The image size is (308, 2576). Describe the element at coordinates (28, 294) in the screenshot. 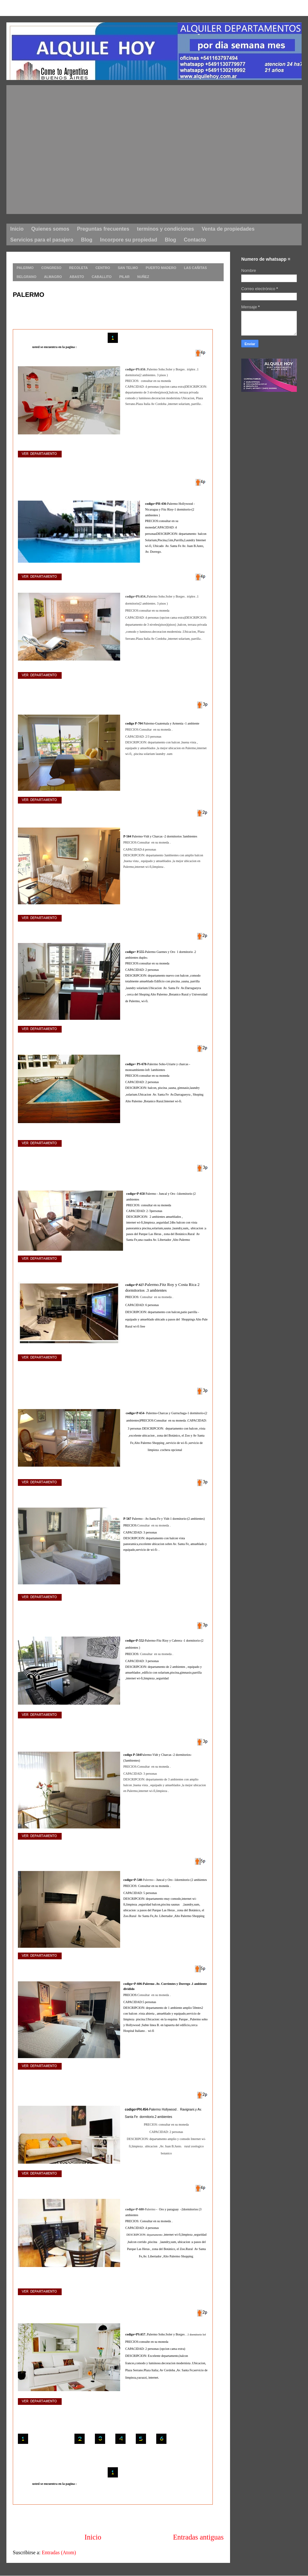

I see `PALERMO` at that location.